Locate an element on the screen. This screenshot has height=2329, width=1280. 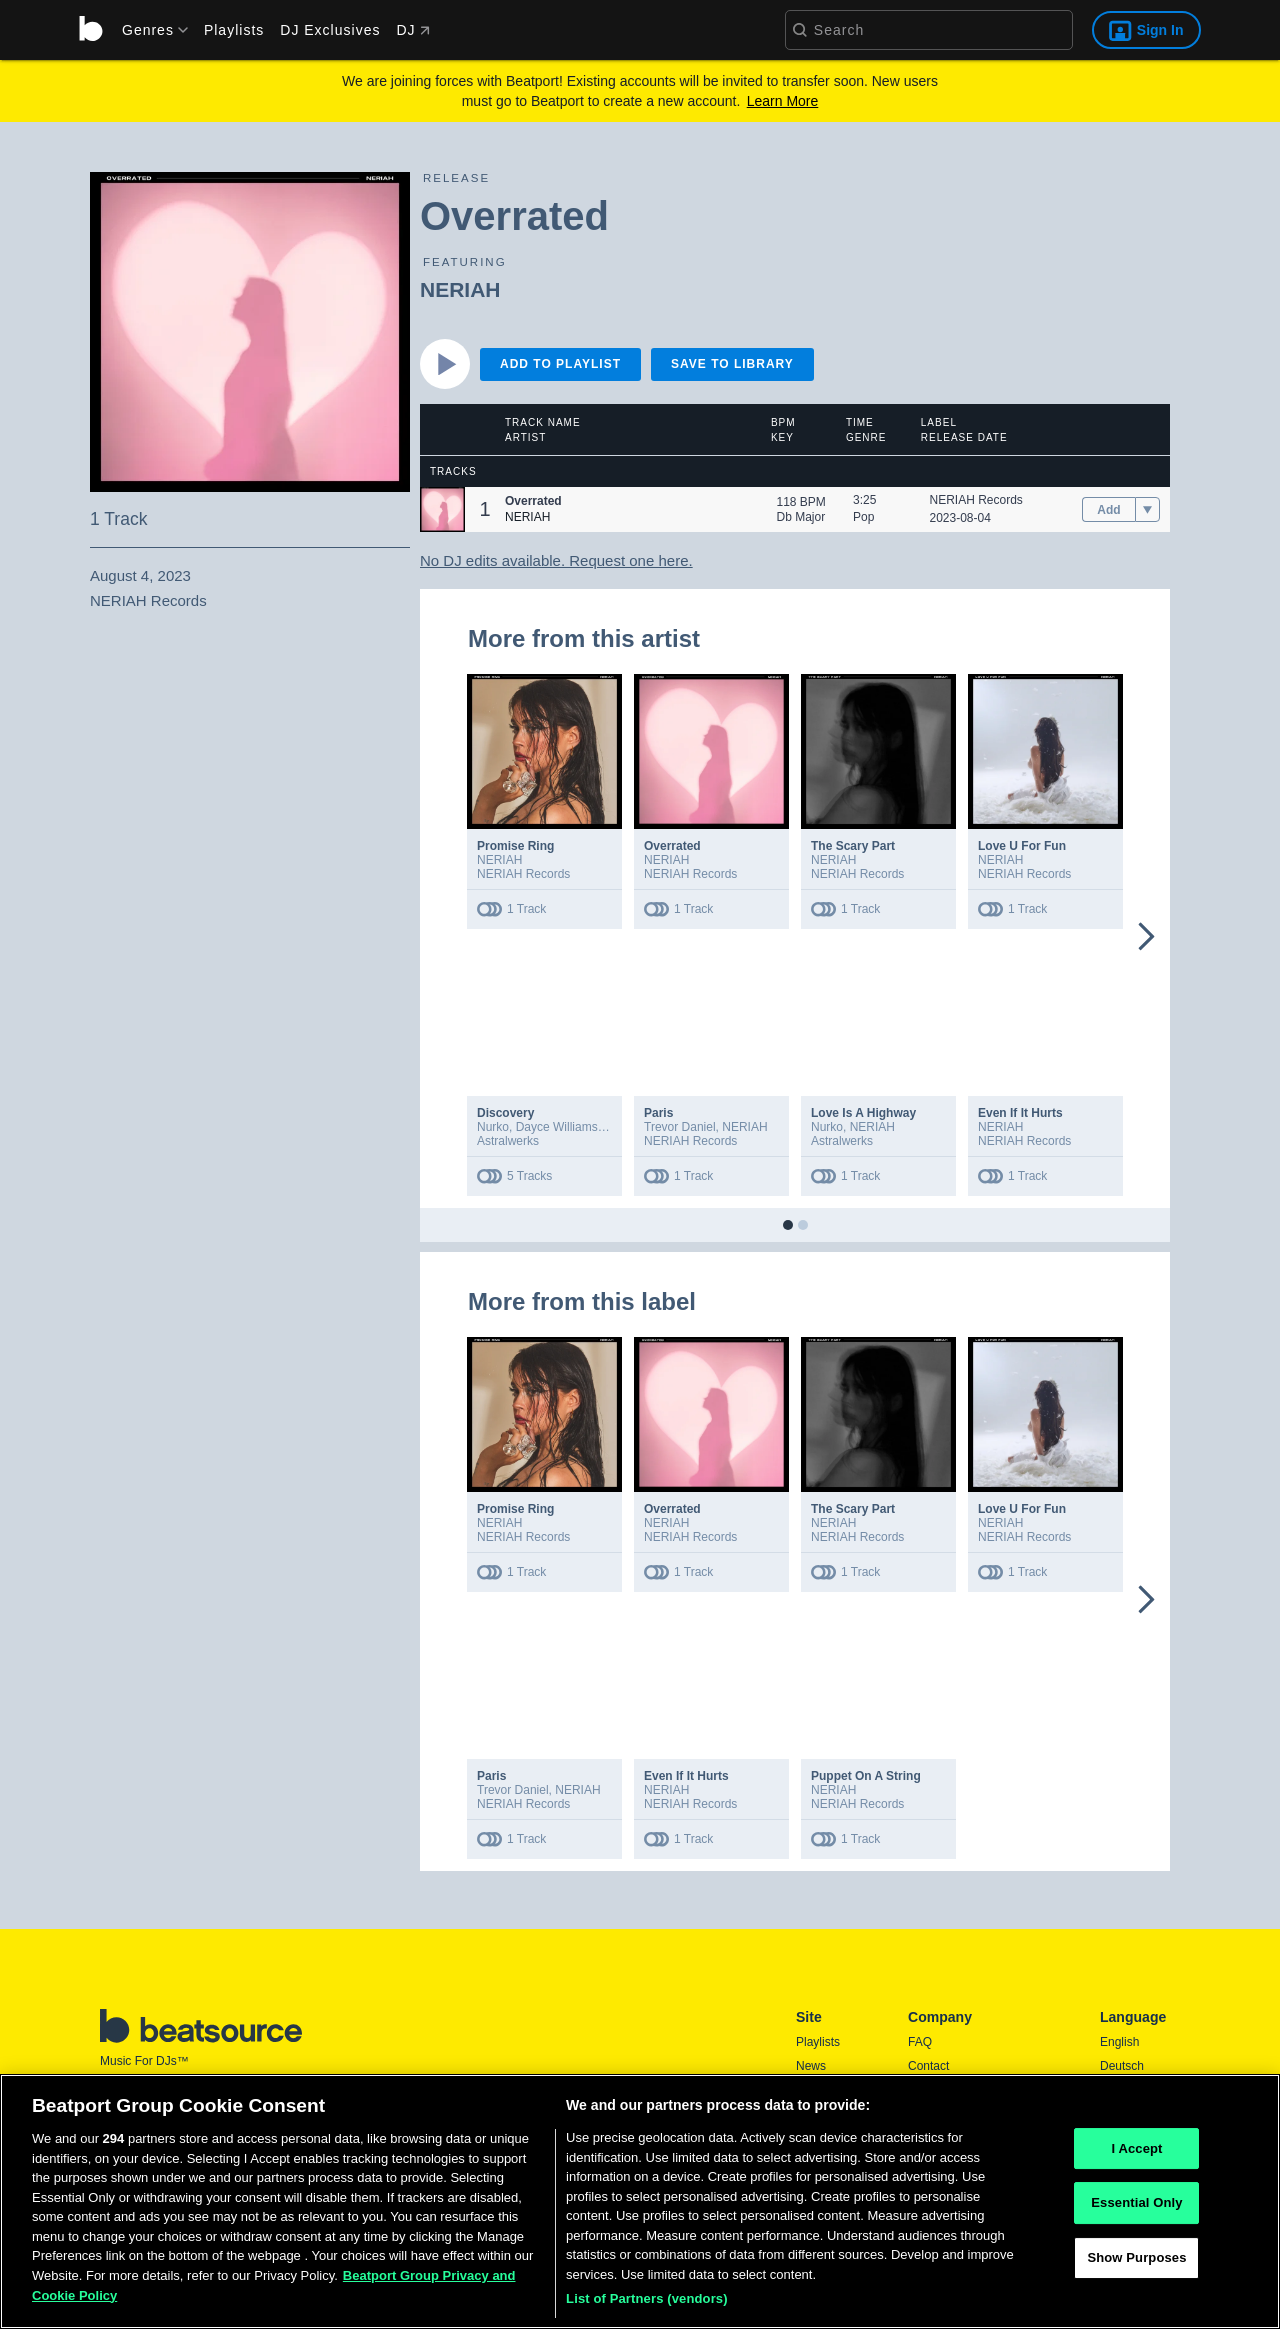
Learn More is located at coordinates (783, 101).